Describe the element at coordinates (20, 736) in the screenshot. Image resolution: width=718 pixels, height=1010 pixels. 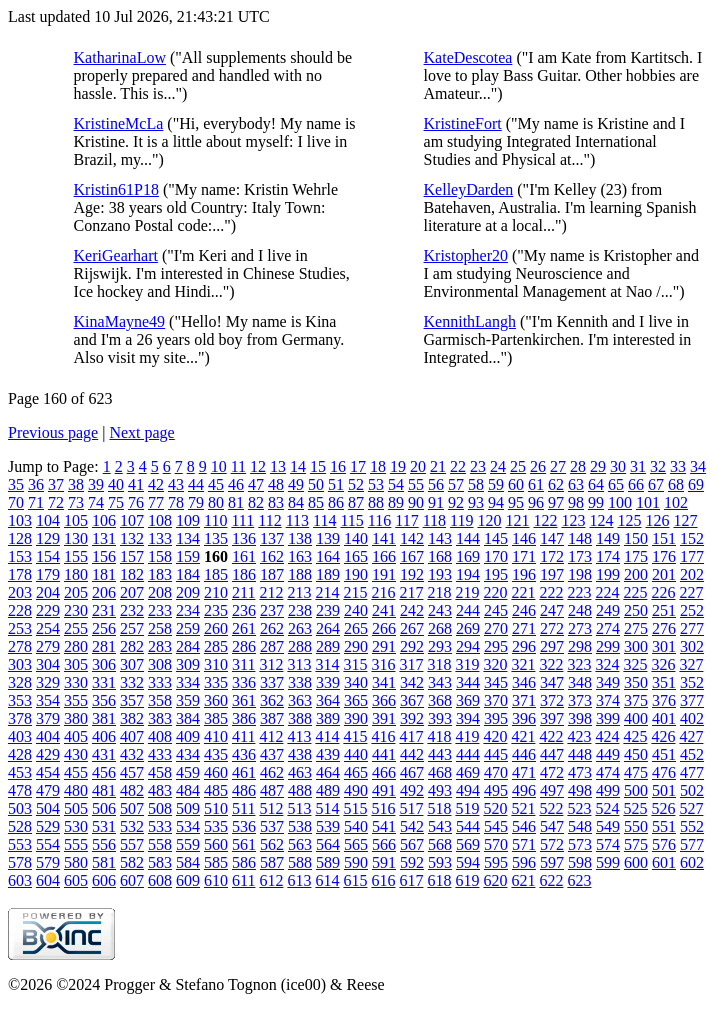
I see `403` at that location.